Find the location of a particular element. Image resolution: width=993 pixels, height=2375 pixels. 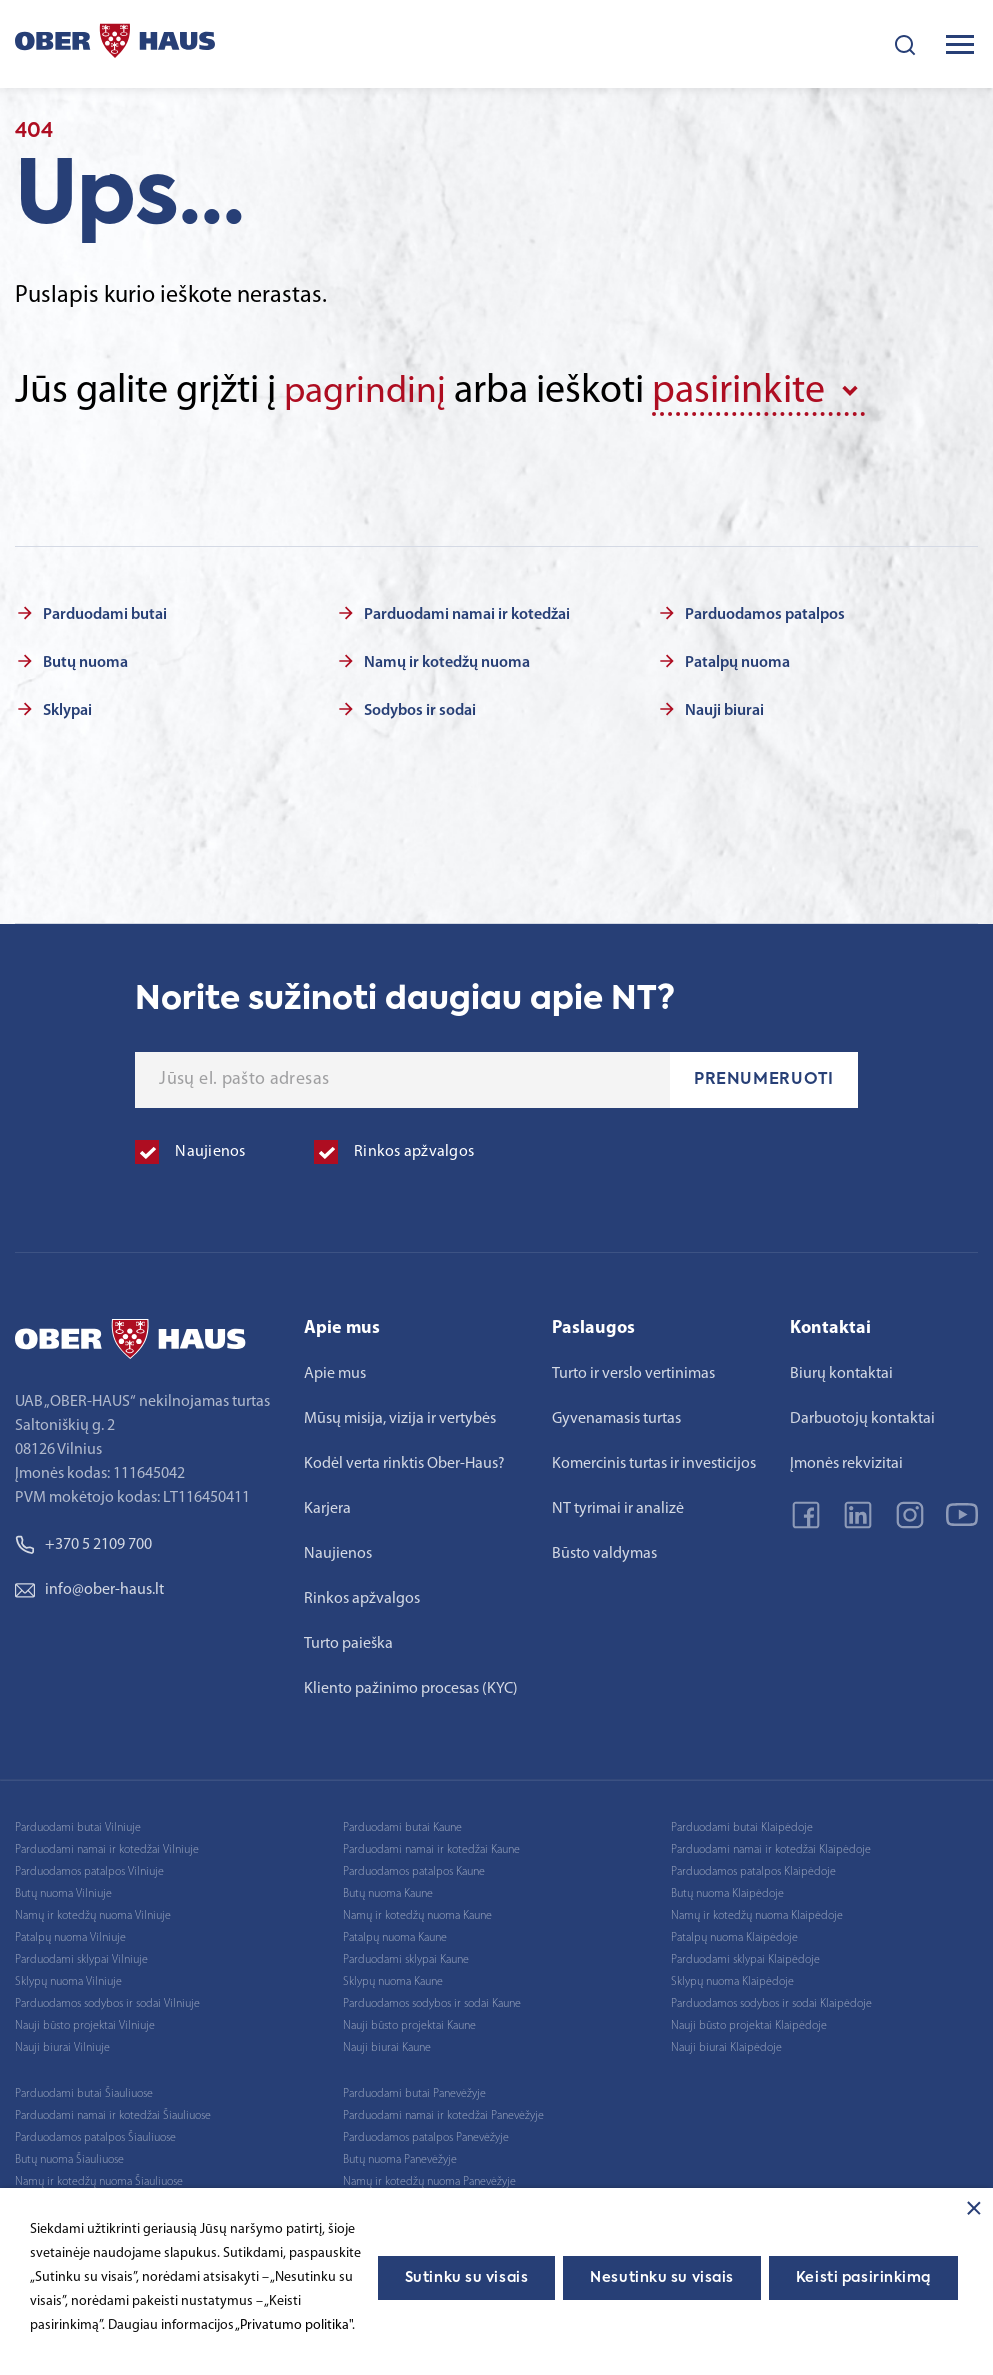

Parduodami butai Kaune is located at coordinates (402, 1826).